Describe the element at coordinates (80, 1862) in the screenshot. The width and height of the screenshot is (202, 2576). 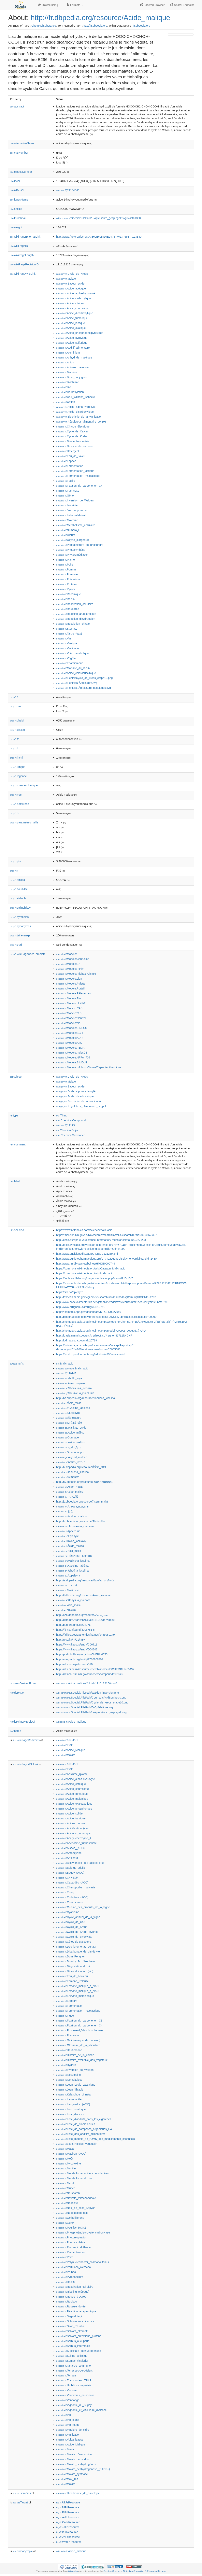
I see `:Biosynthèse_des_acides_gras` at that location.